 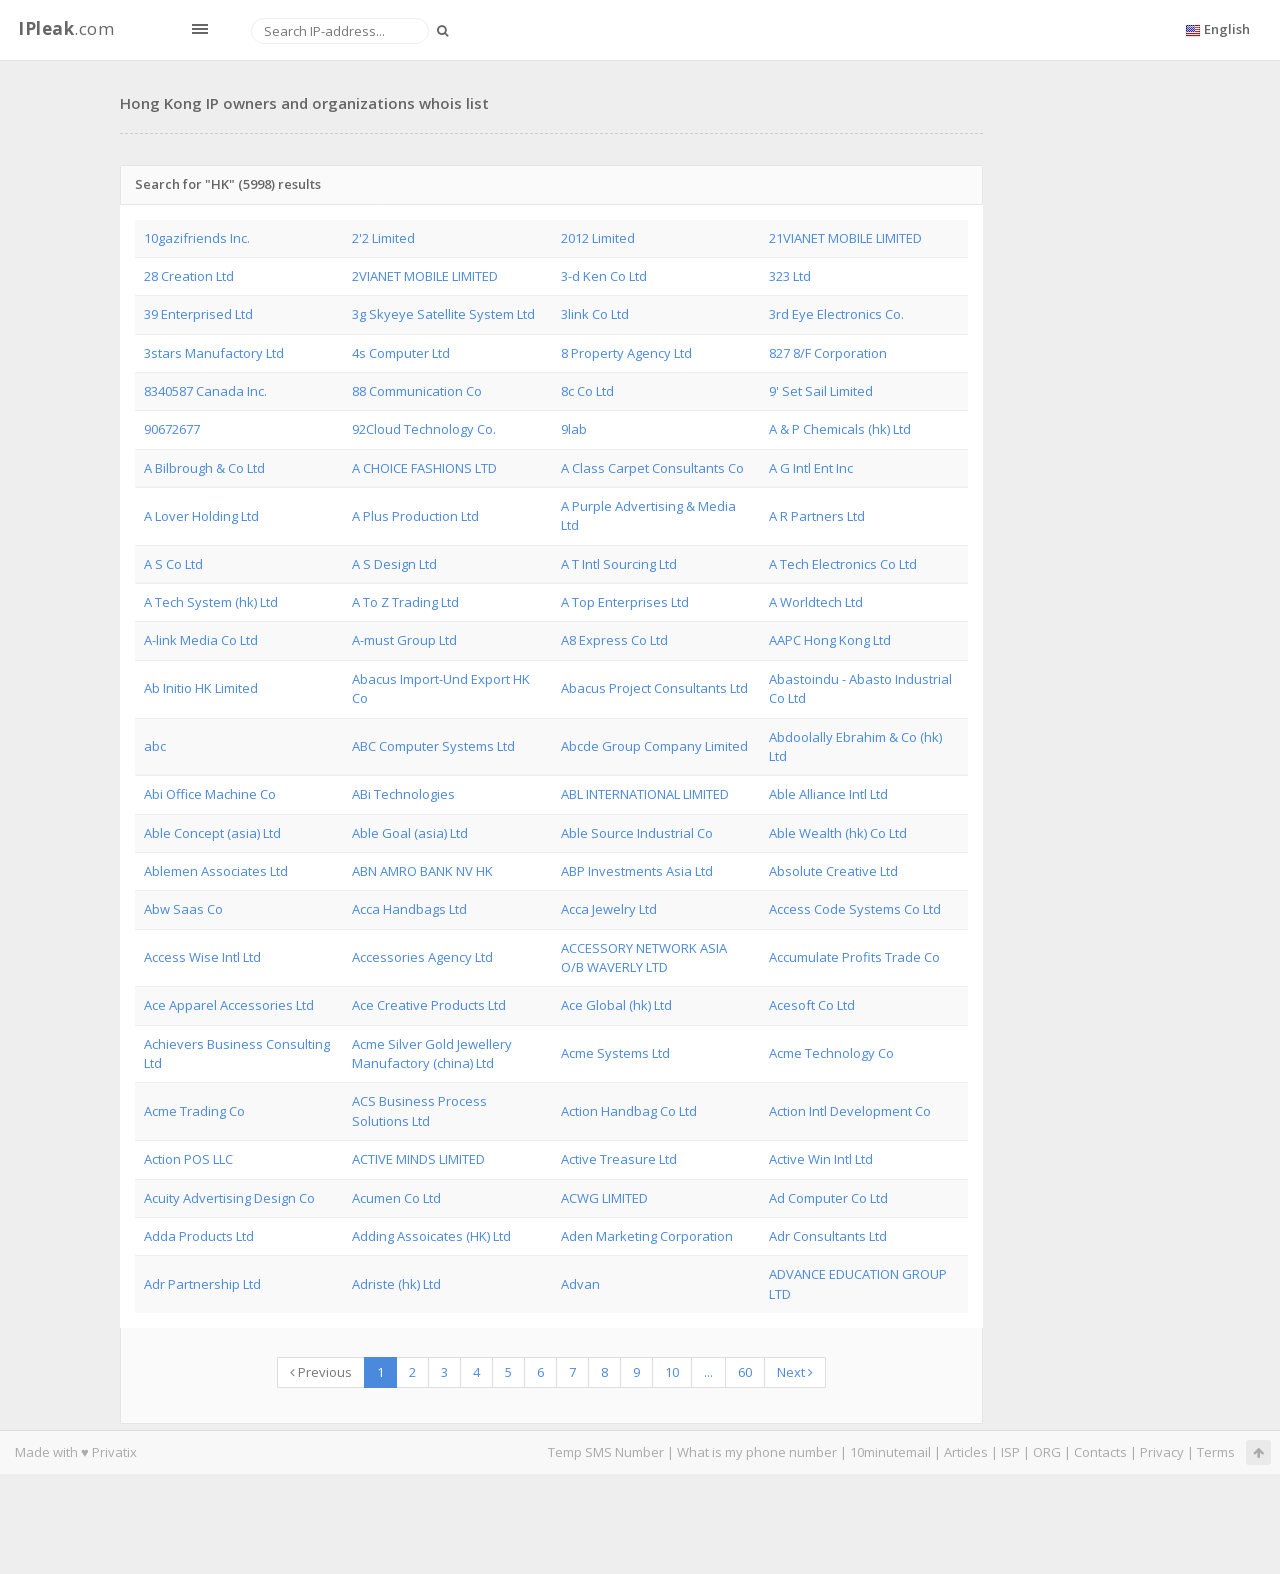 I want to click on Terms, so click(x=1216, y=1452).